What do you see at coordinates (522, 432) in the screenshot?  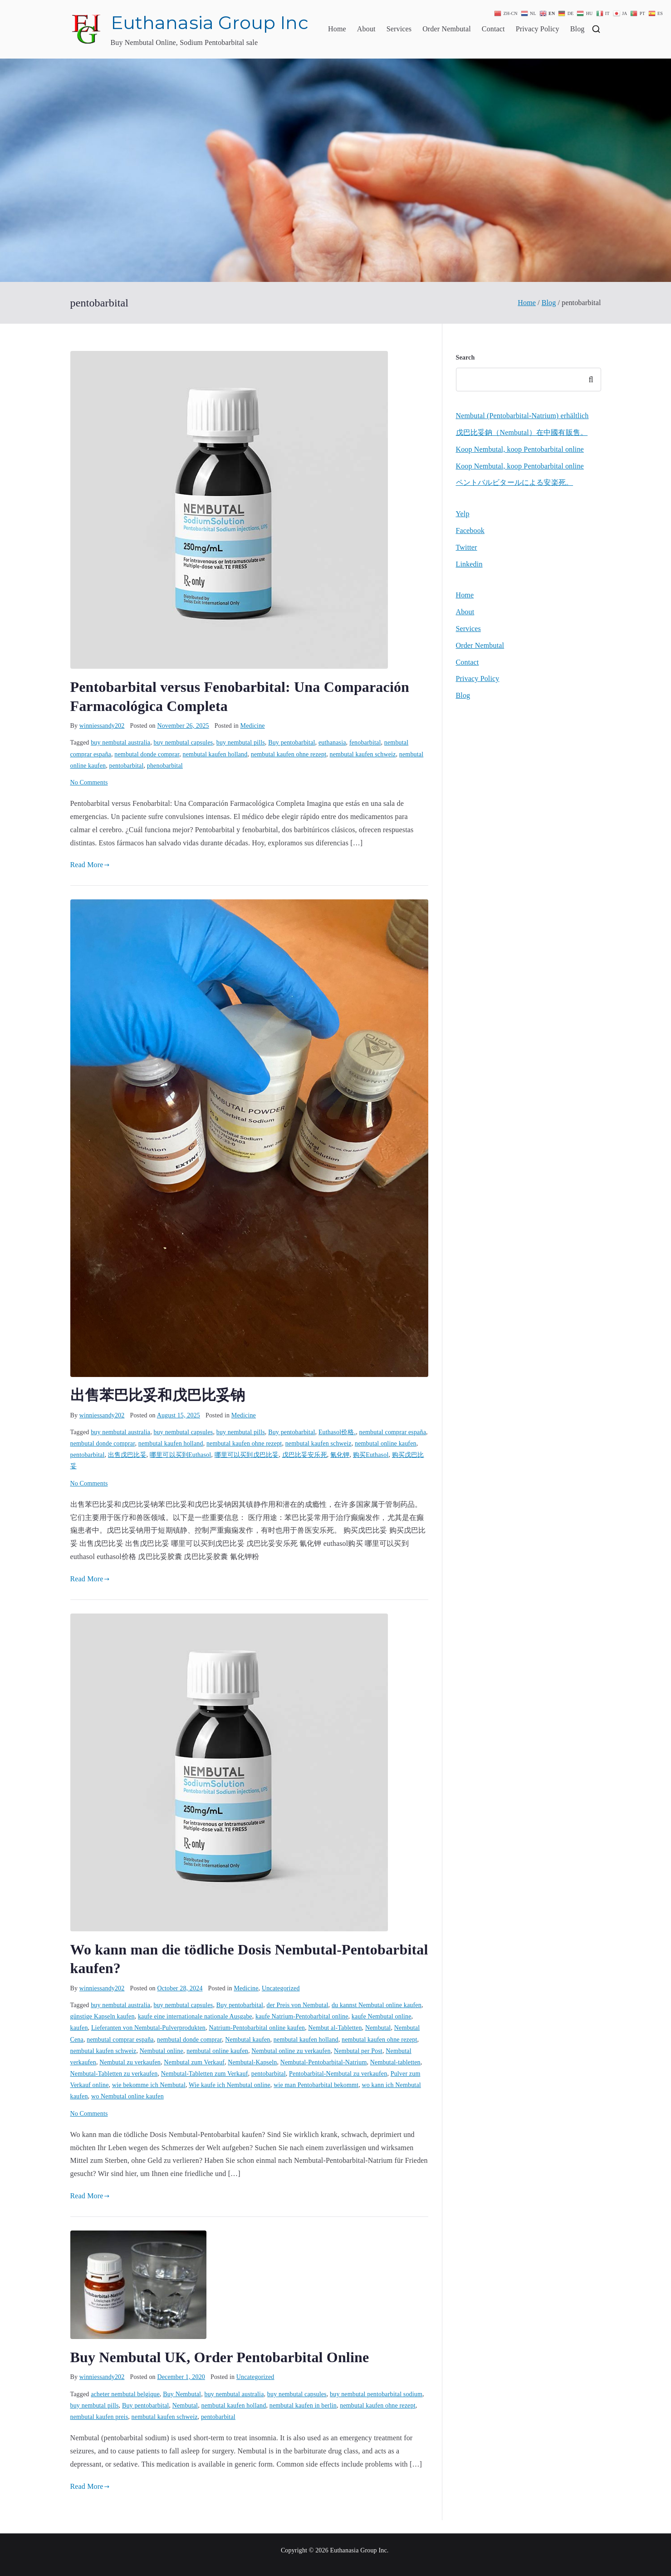 I see `戊巴比妥鈉（Nembutal）在中國有販售。` at bounding box center [522, 432].